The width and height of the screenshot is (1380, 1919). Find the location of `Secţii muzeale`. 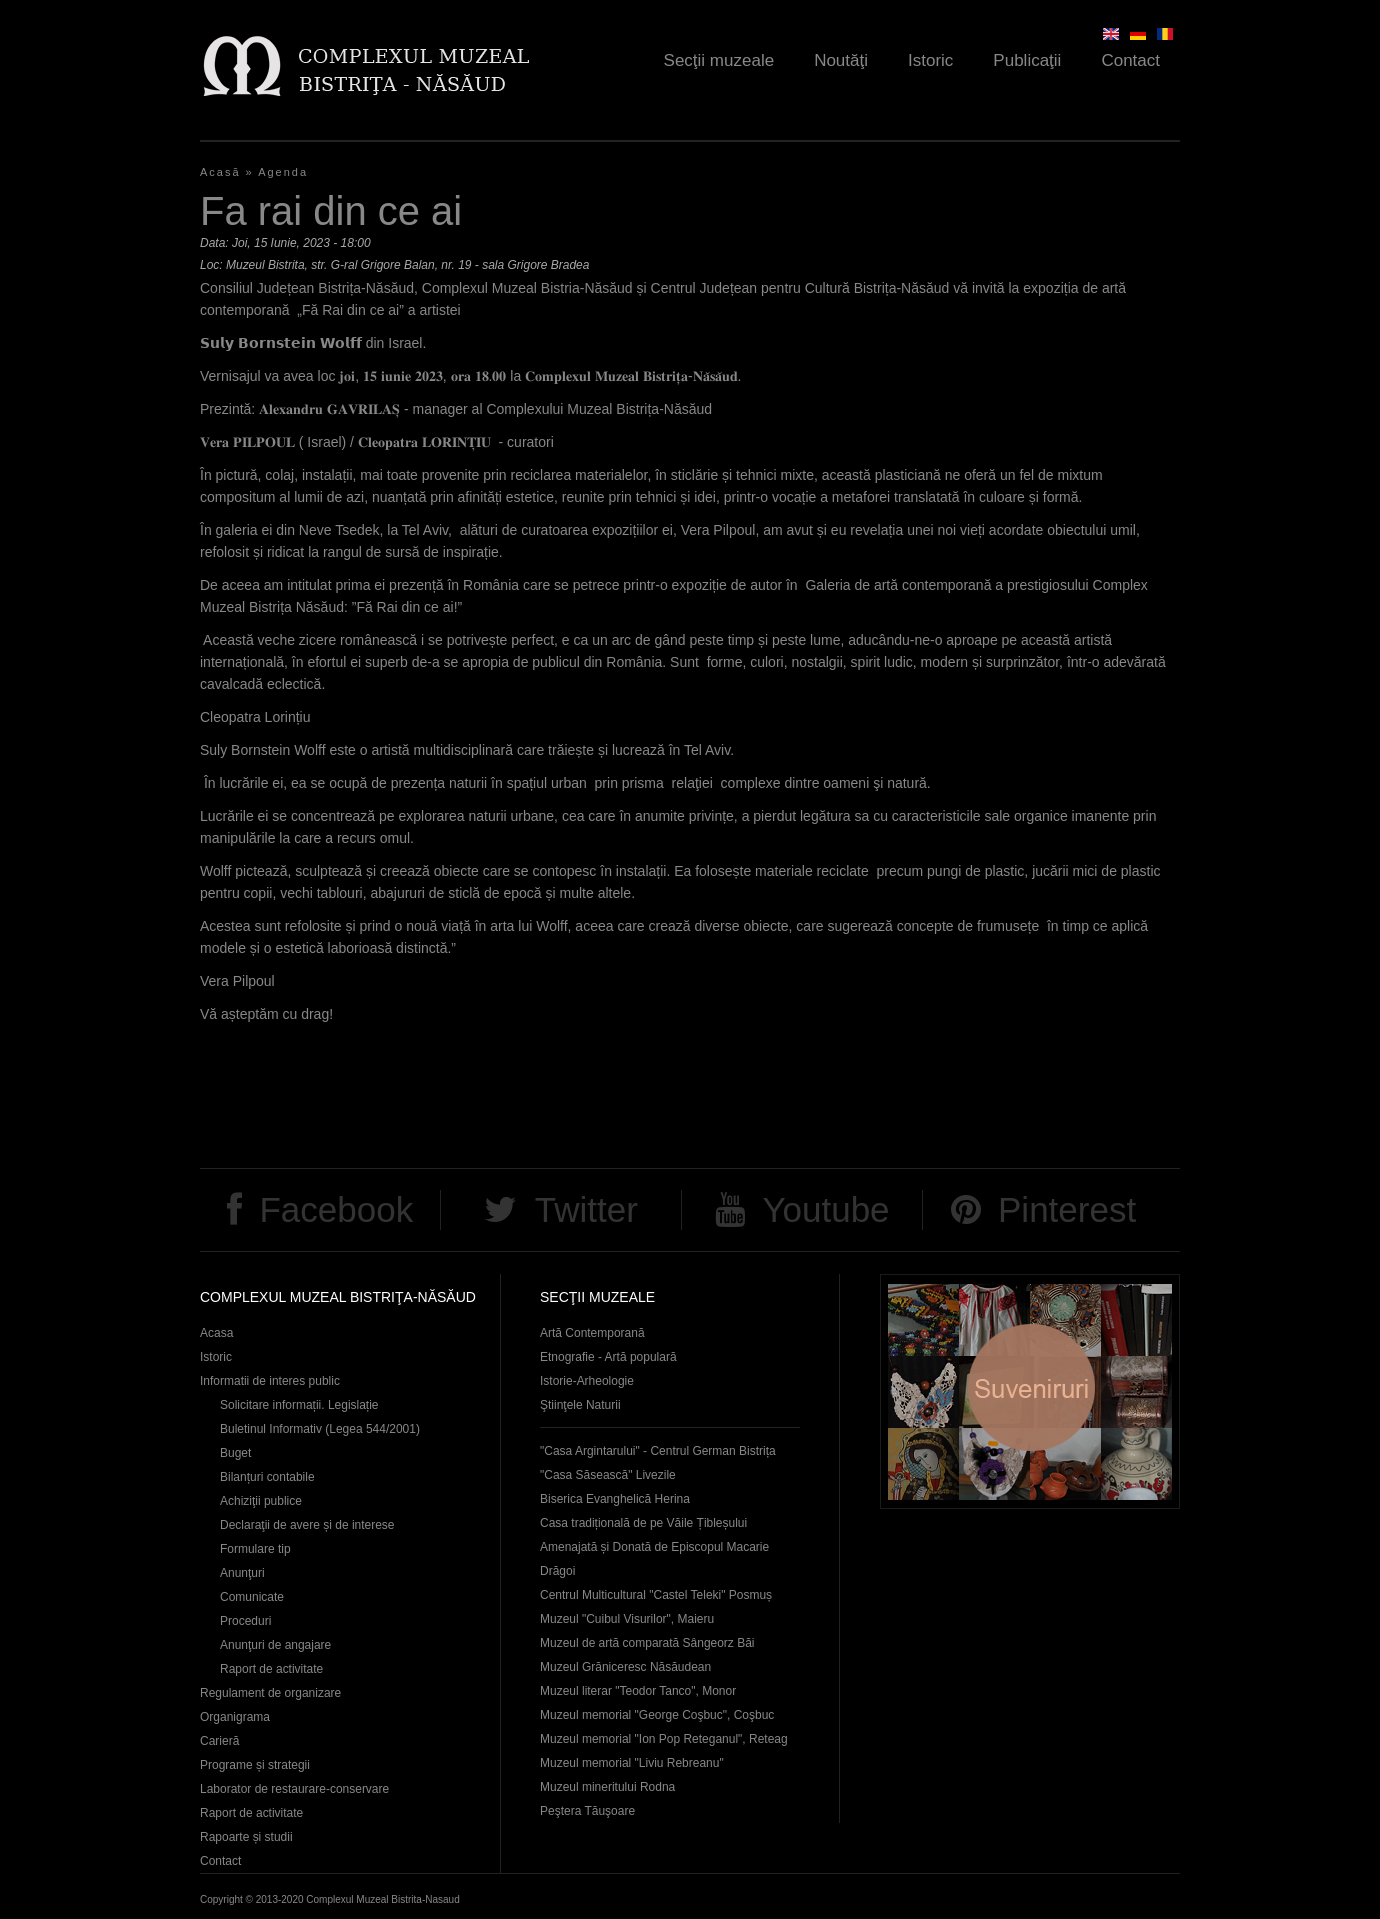

Secţii muzeale is located at coordinates (719, 60).